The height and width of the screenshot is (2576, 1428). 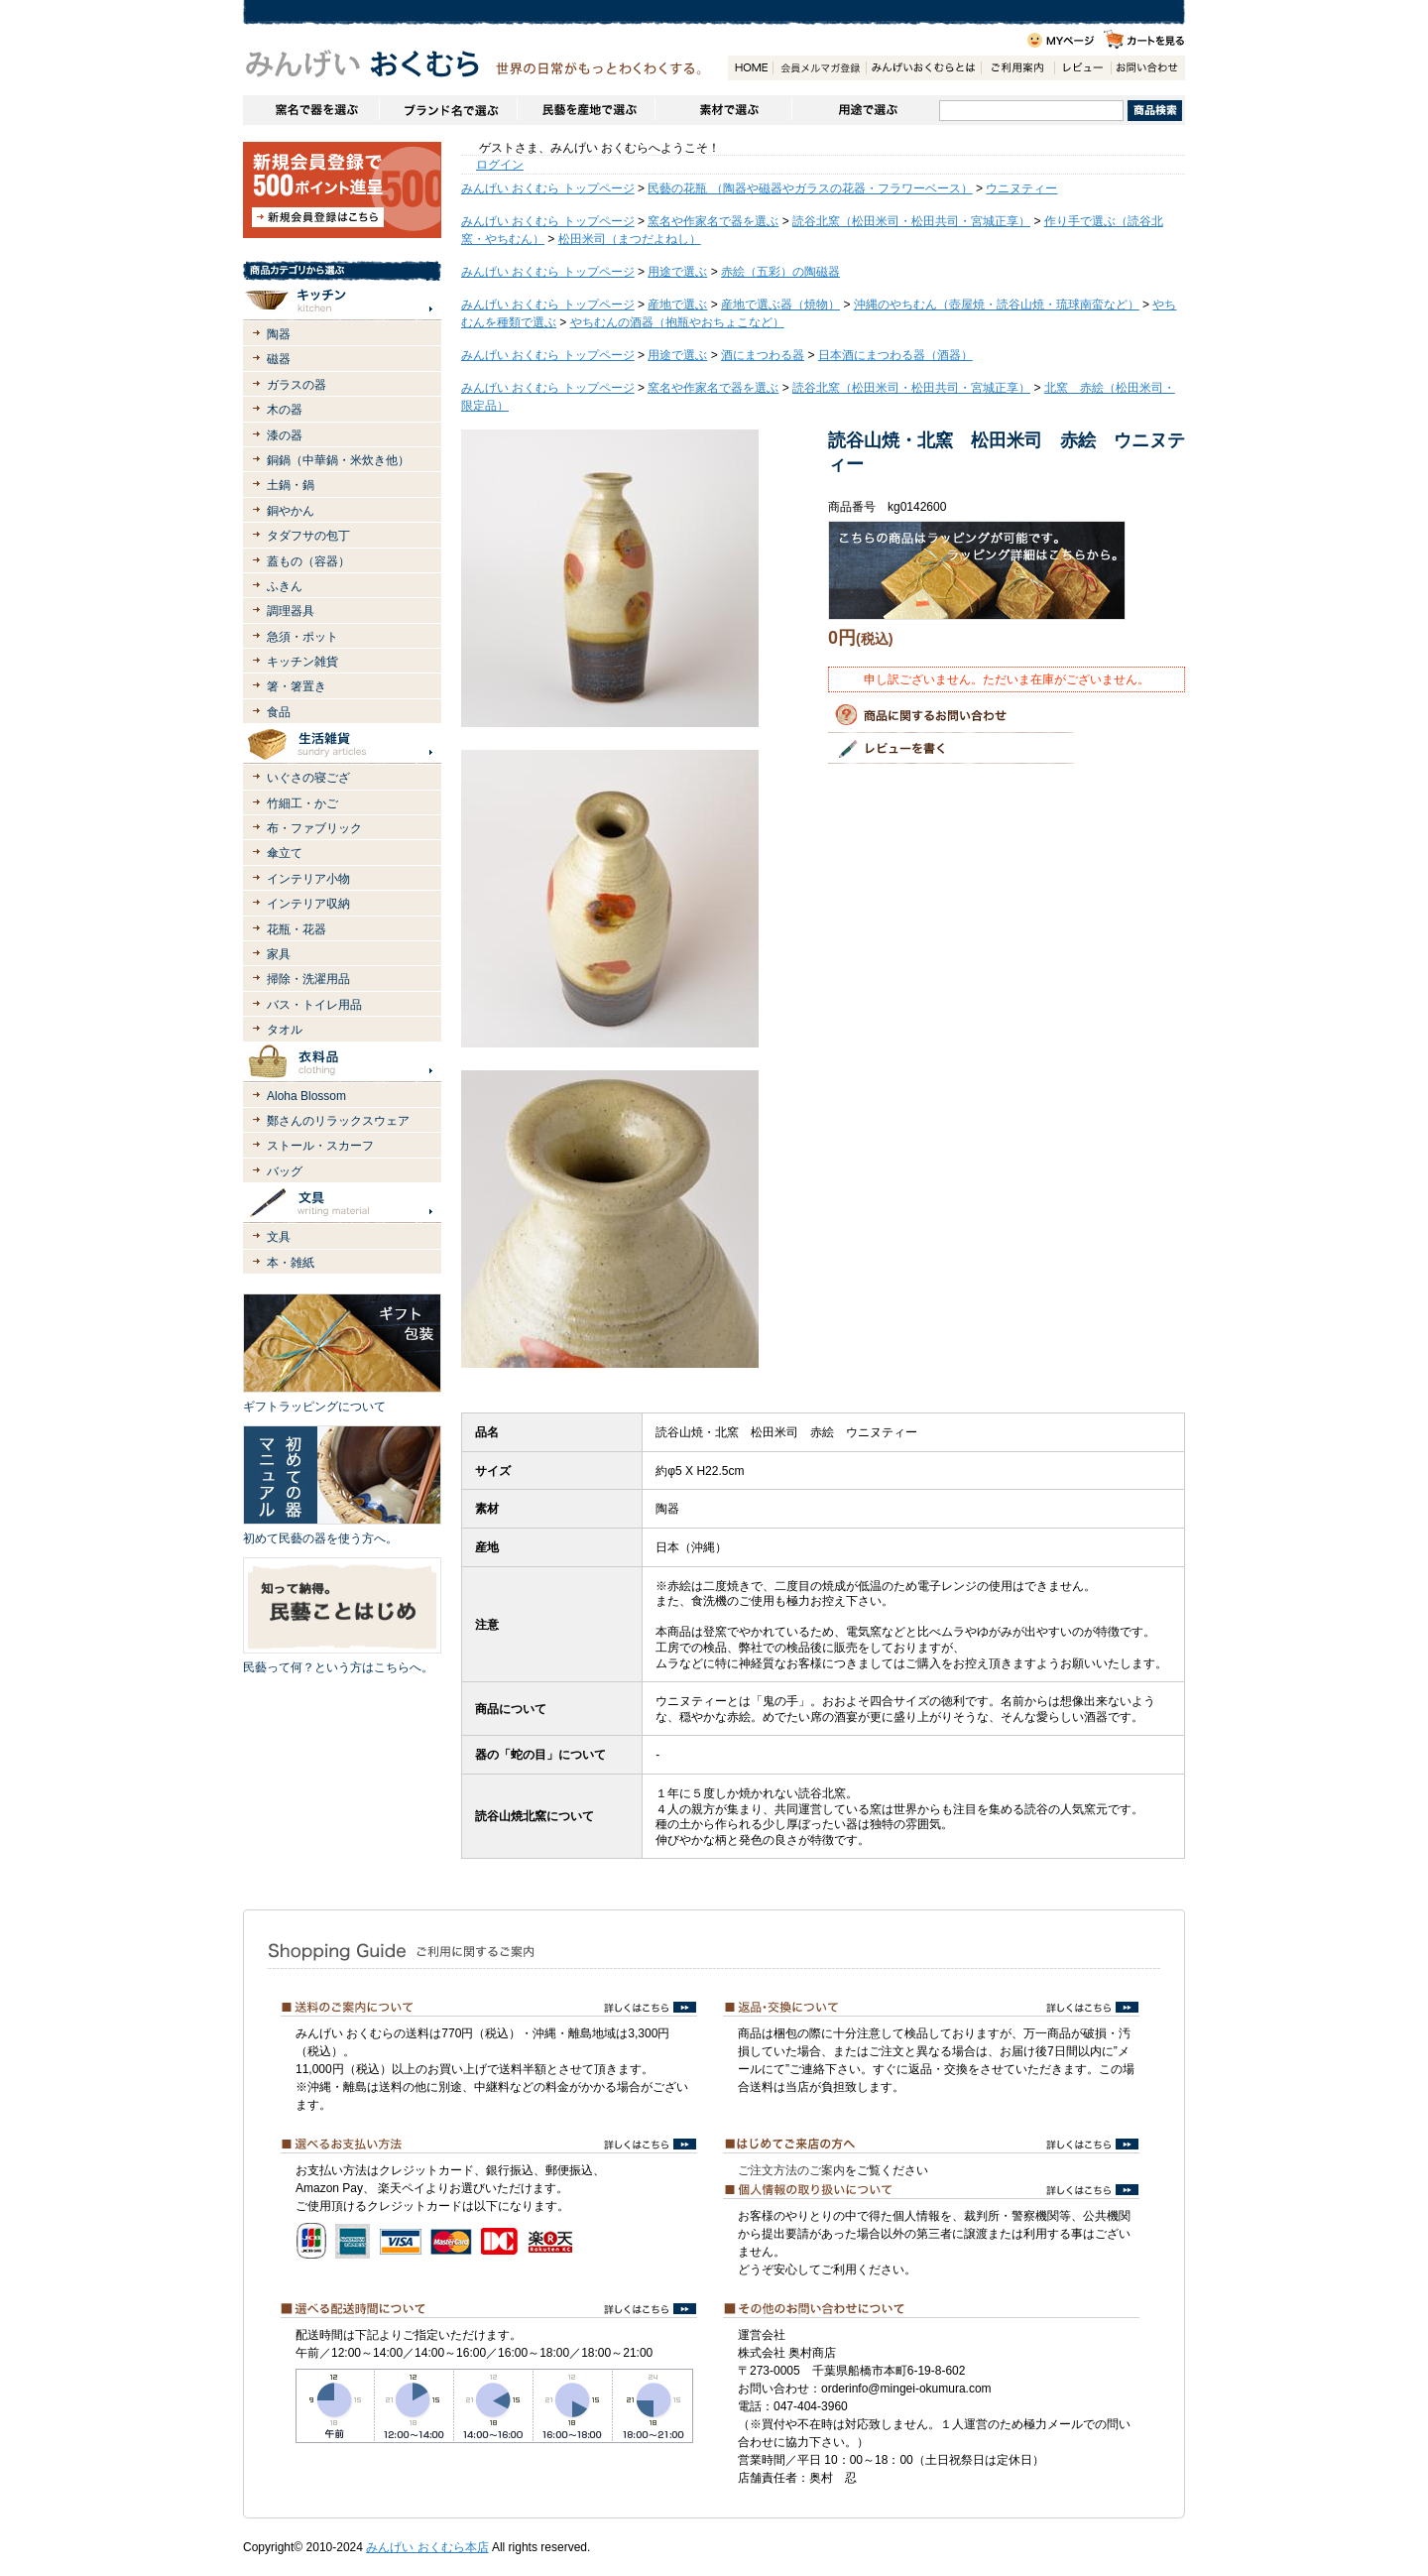 I want to click on ご注文方法のご案内, so click(x=791, y=2170).